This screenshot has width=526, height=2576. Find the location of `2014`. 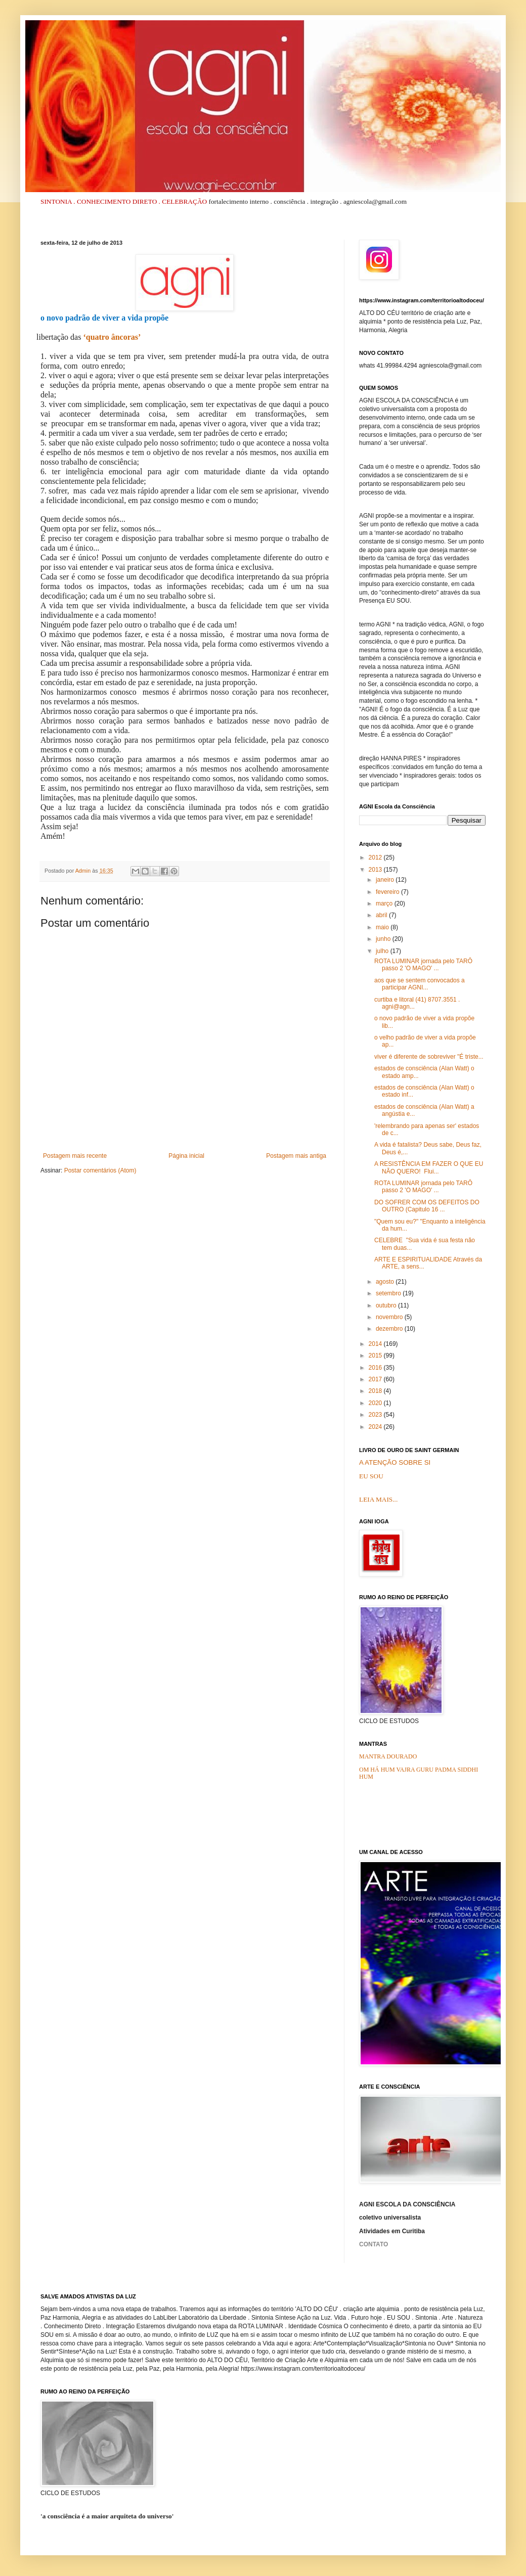

2014 is located at coordinates (376, 1343).